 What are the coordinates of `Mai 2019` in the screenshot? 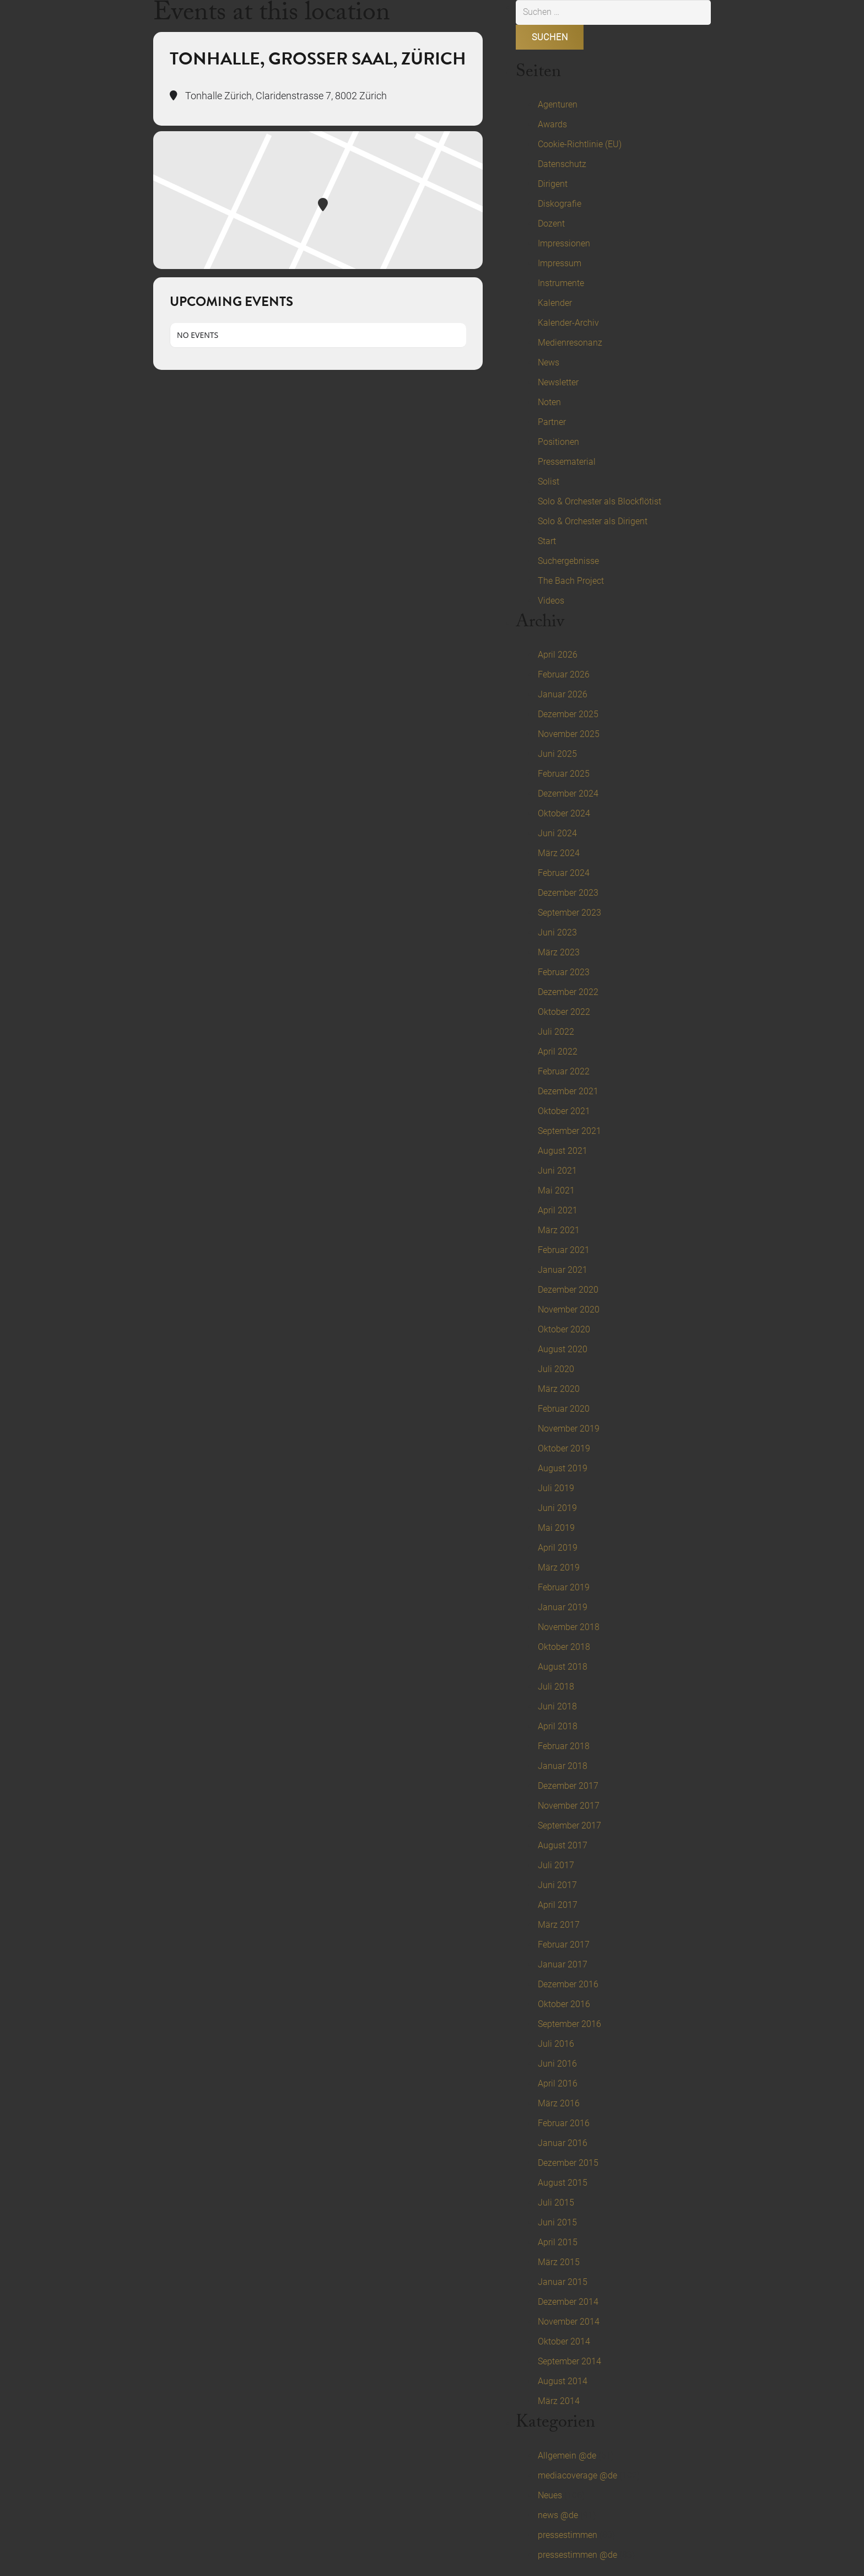 It's located at (556, 1528).